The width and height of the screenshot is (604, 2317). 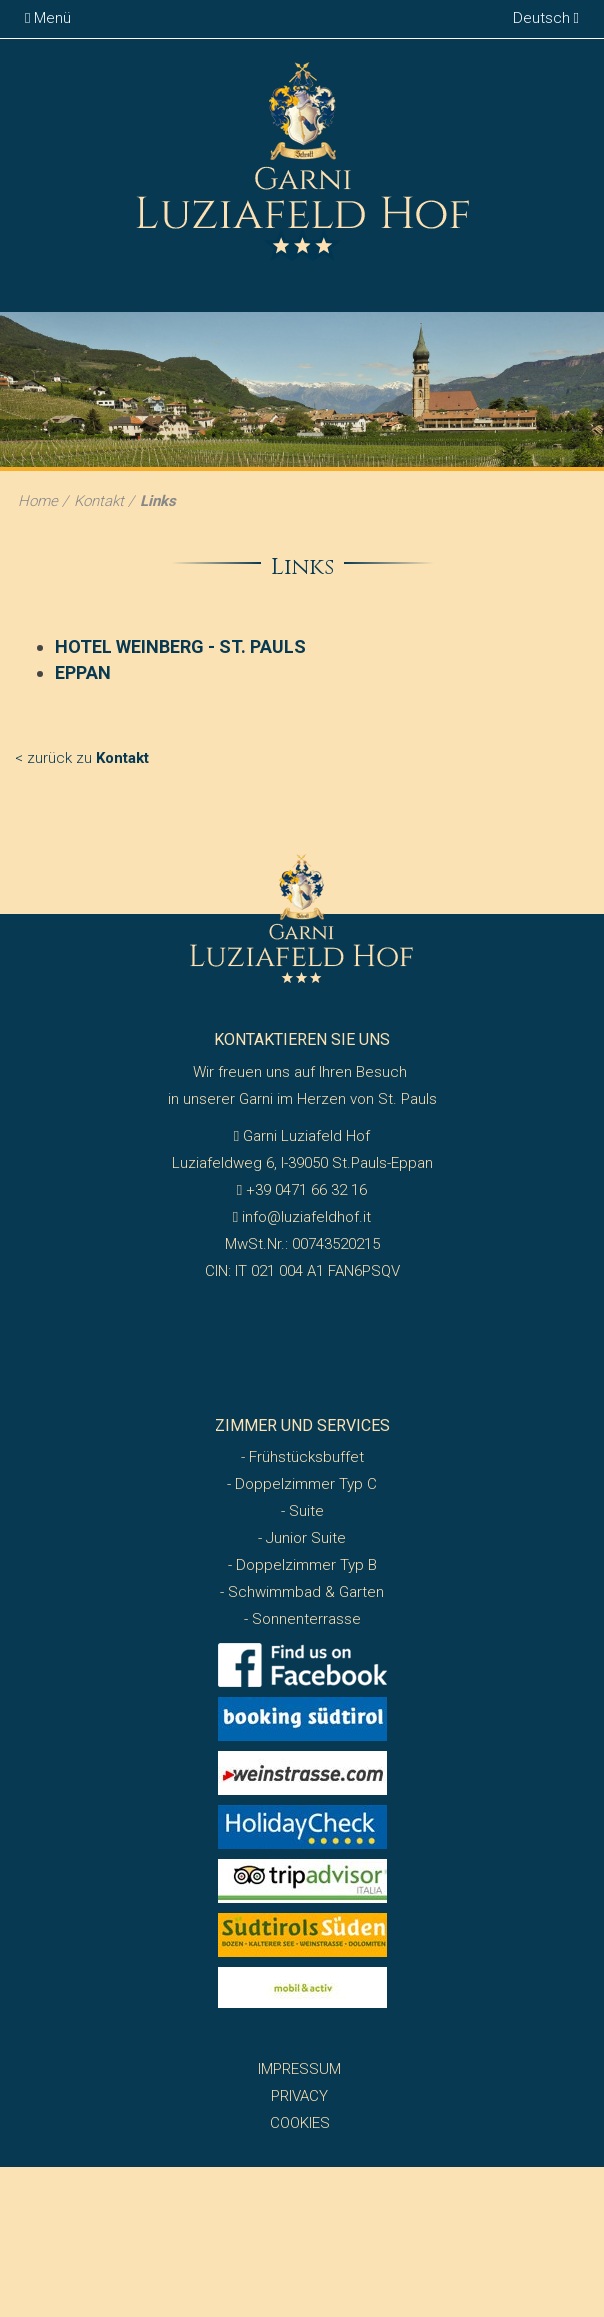 What do you see at coordinates (302, 1217) in the screenshot?
I see `info@luziafeldhof.it` at bounding box center [302, 1217].